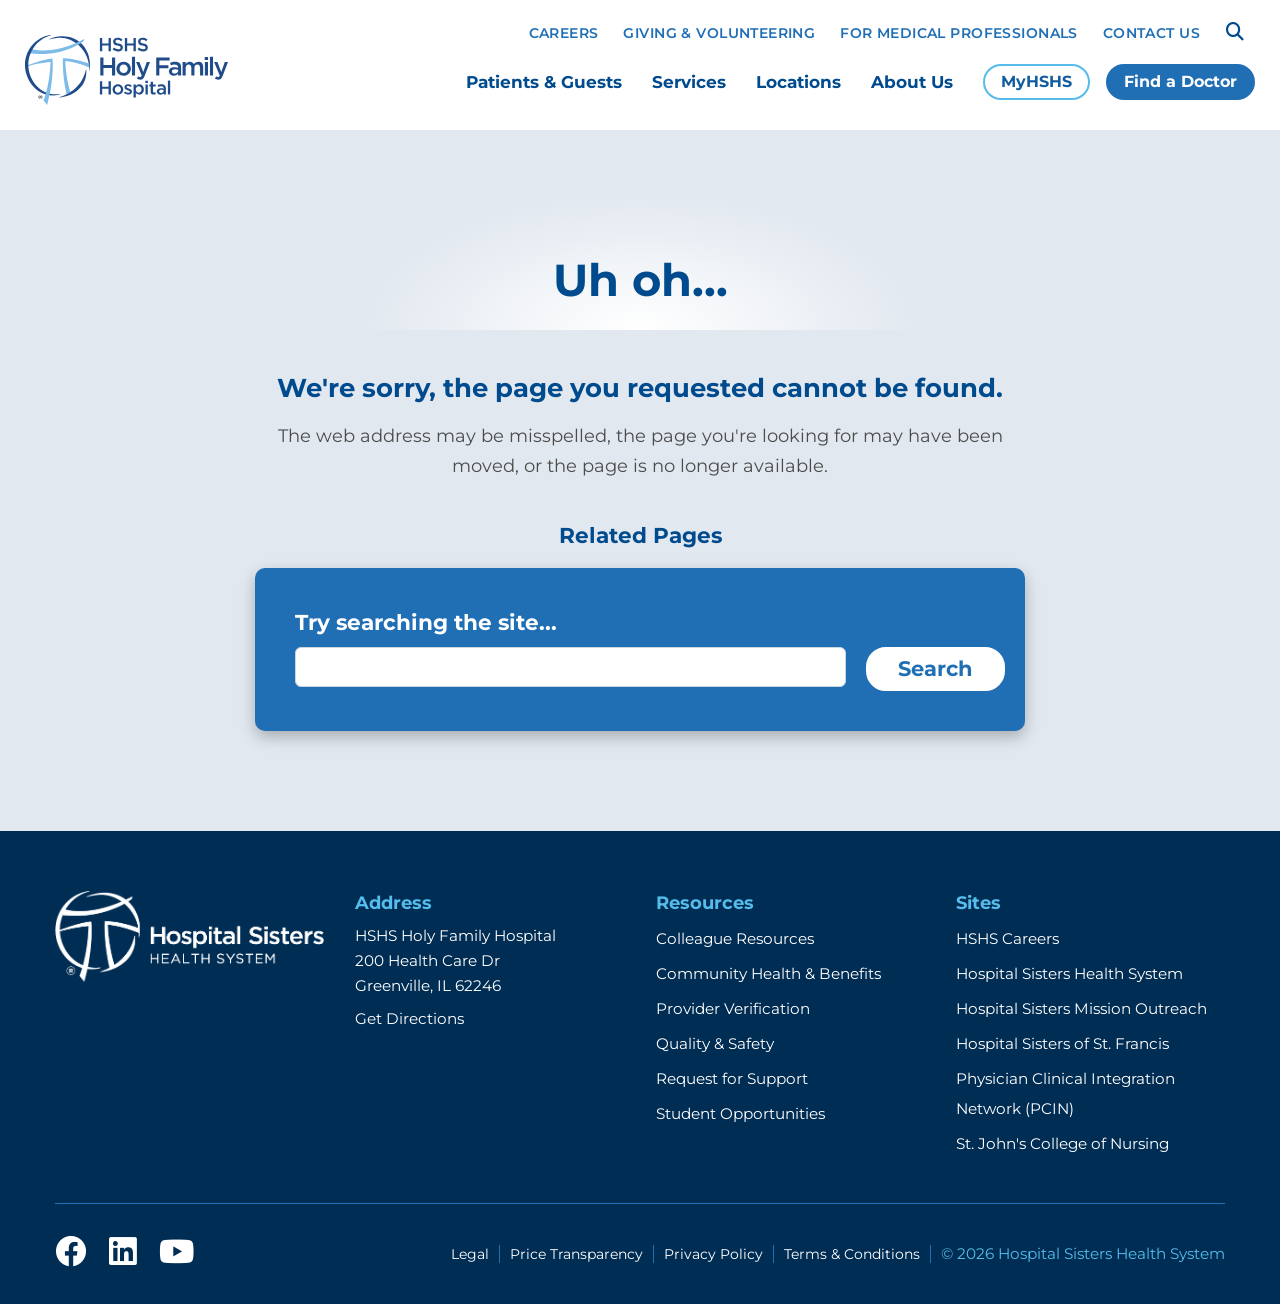 The image size is (1280, 1304). I want to click on Quality & Safety, so click(715, 1043).